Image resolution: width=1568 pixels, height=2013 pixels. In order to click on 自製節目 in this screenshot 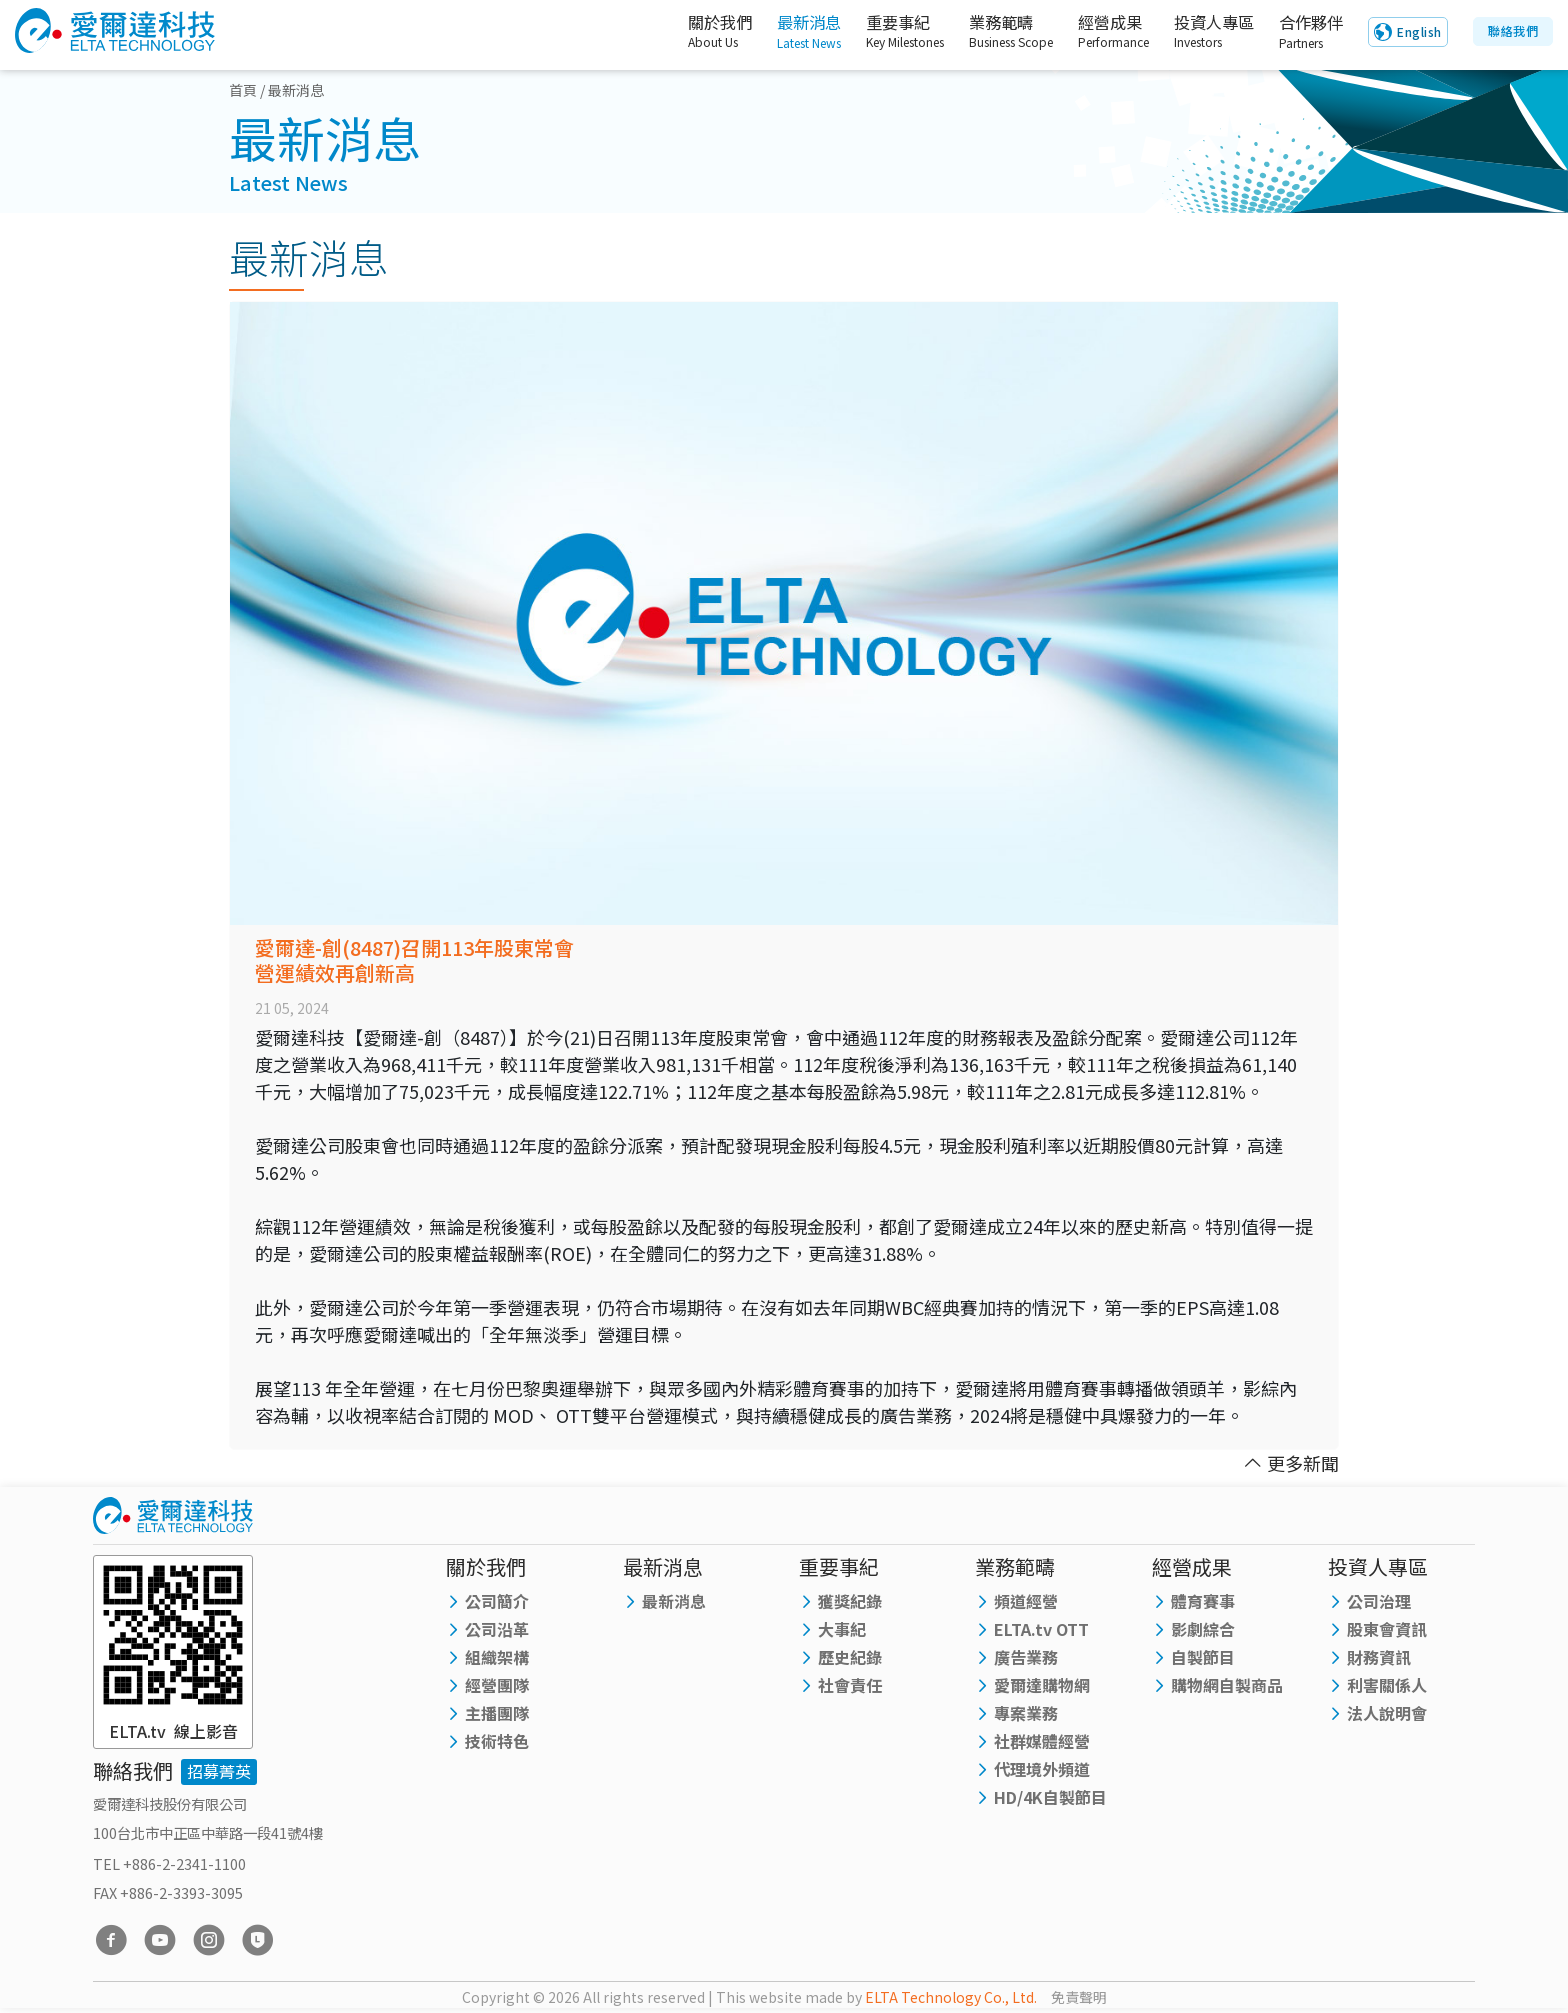, I will do `click(1203, 1657)`.